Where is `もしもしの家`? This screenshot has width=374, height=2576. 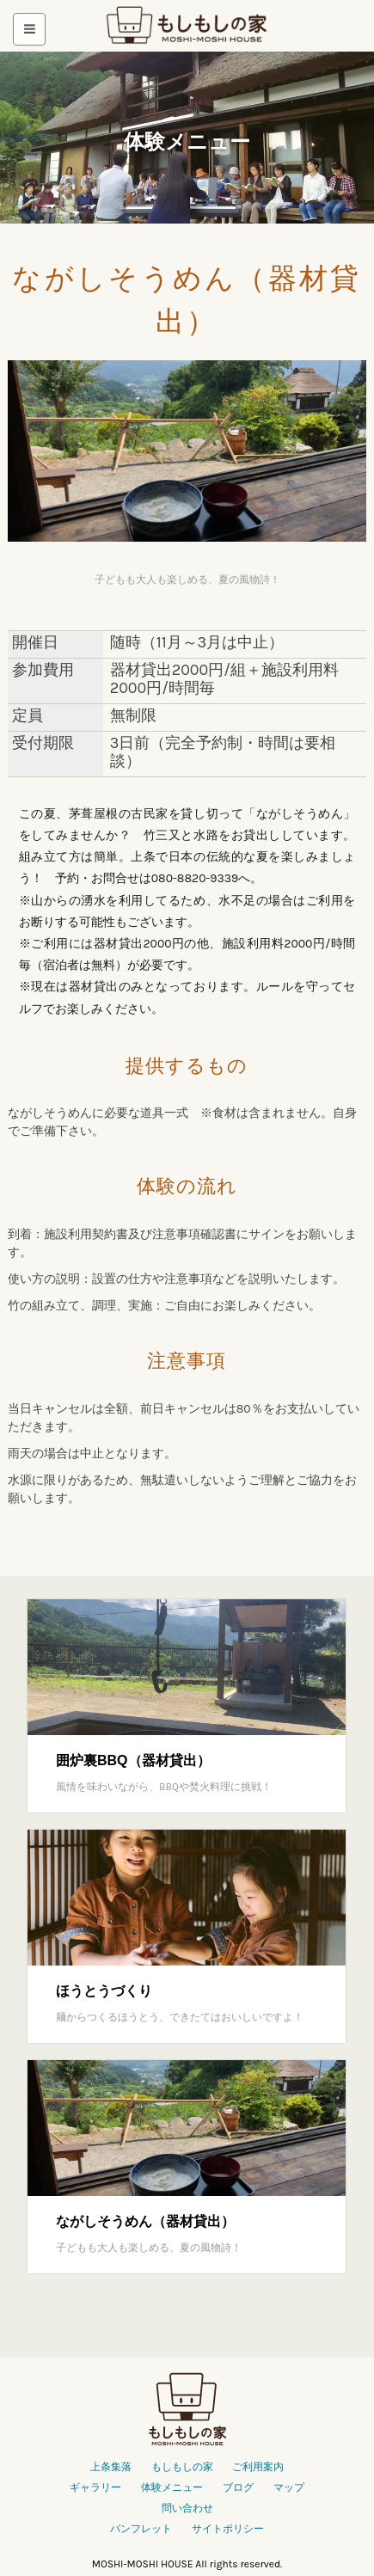
もしもしの家 is located at coordinates (187, 26).